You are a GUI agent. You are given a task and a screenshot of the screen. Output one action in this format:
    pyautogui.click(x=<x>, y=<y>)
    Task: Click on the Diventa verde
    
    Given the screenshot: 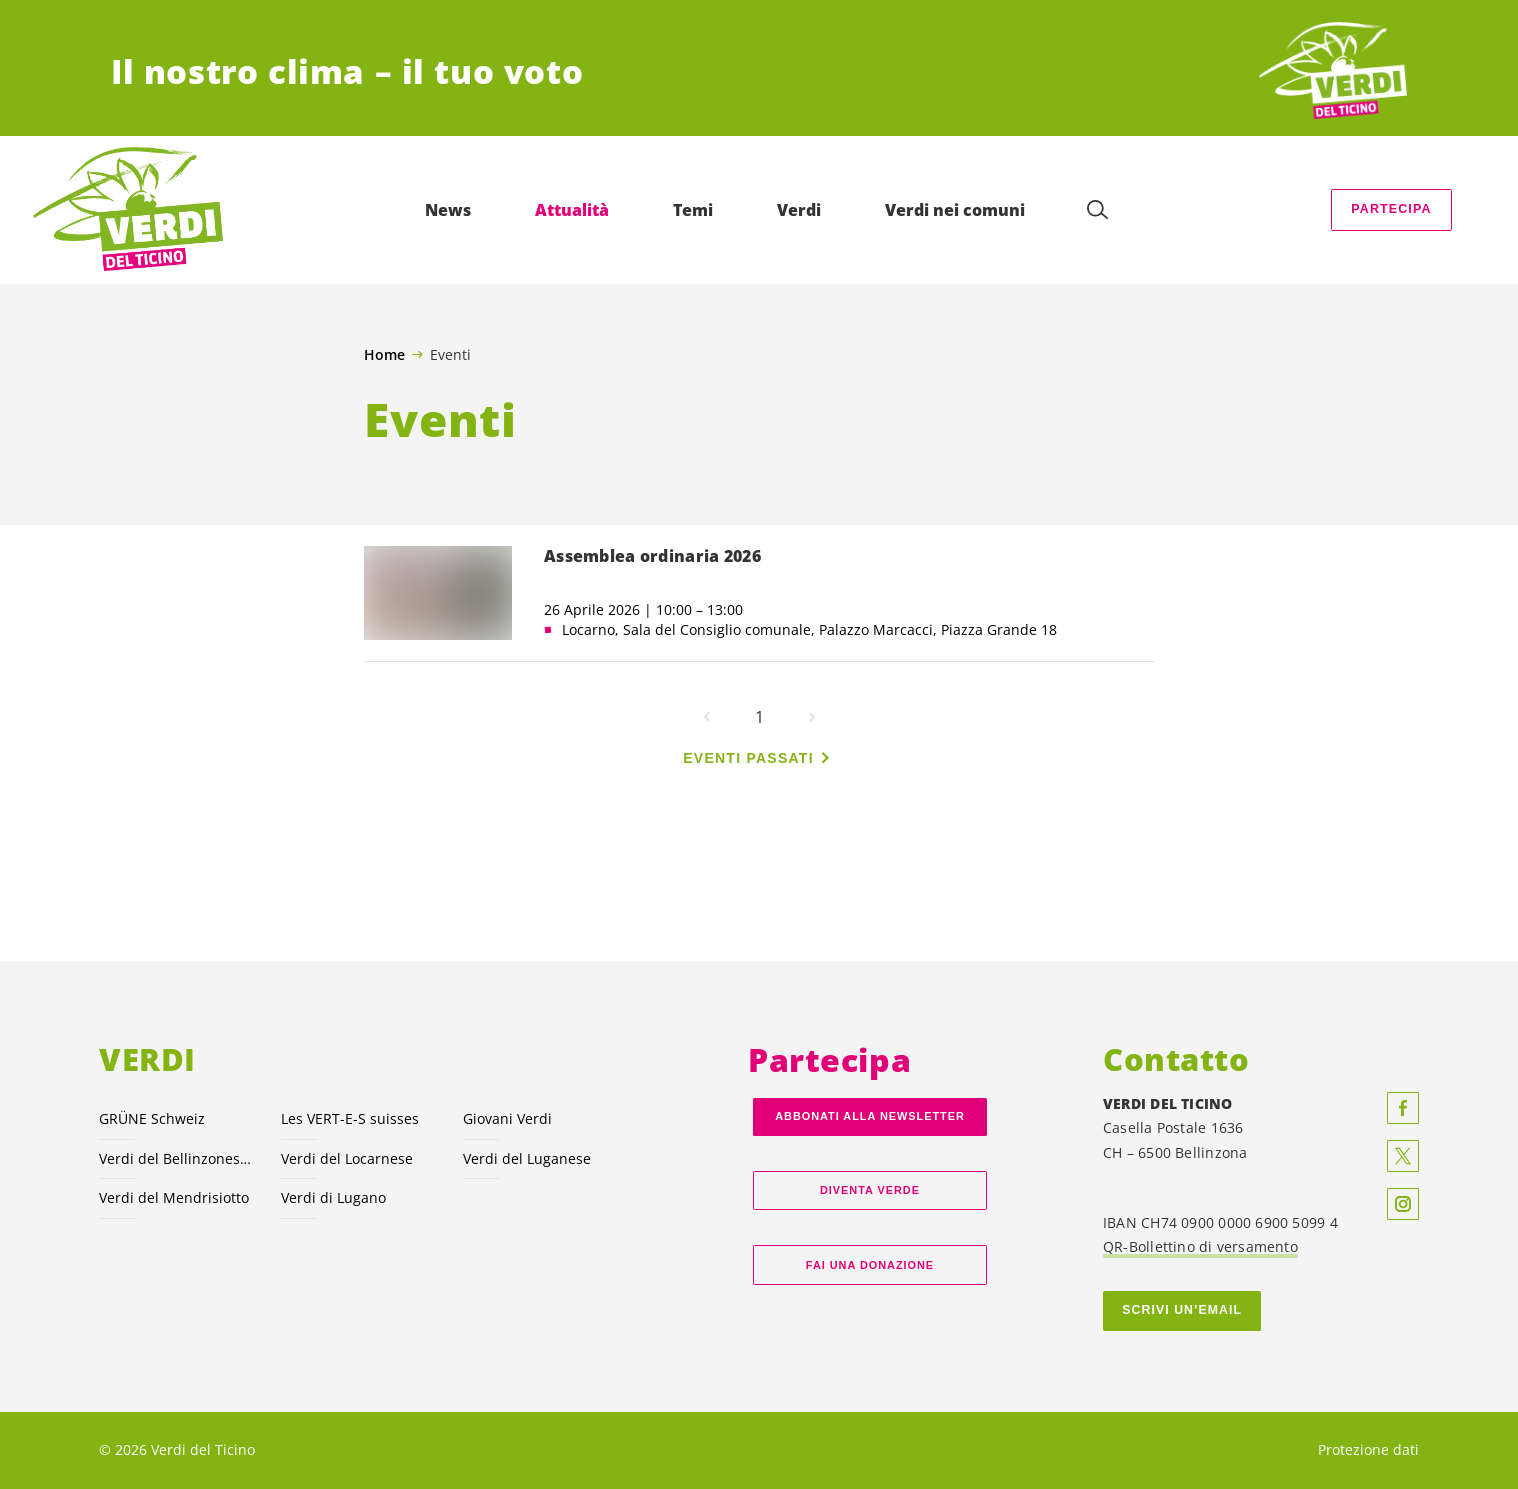 What is the action you would take?
    pyautogui.click(x=870, y=1190)
    